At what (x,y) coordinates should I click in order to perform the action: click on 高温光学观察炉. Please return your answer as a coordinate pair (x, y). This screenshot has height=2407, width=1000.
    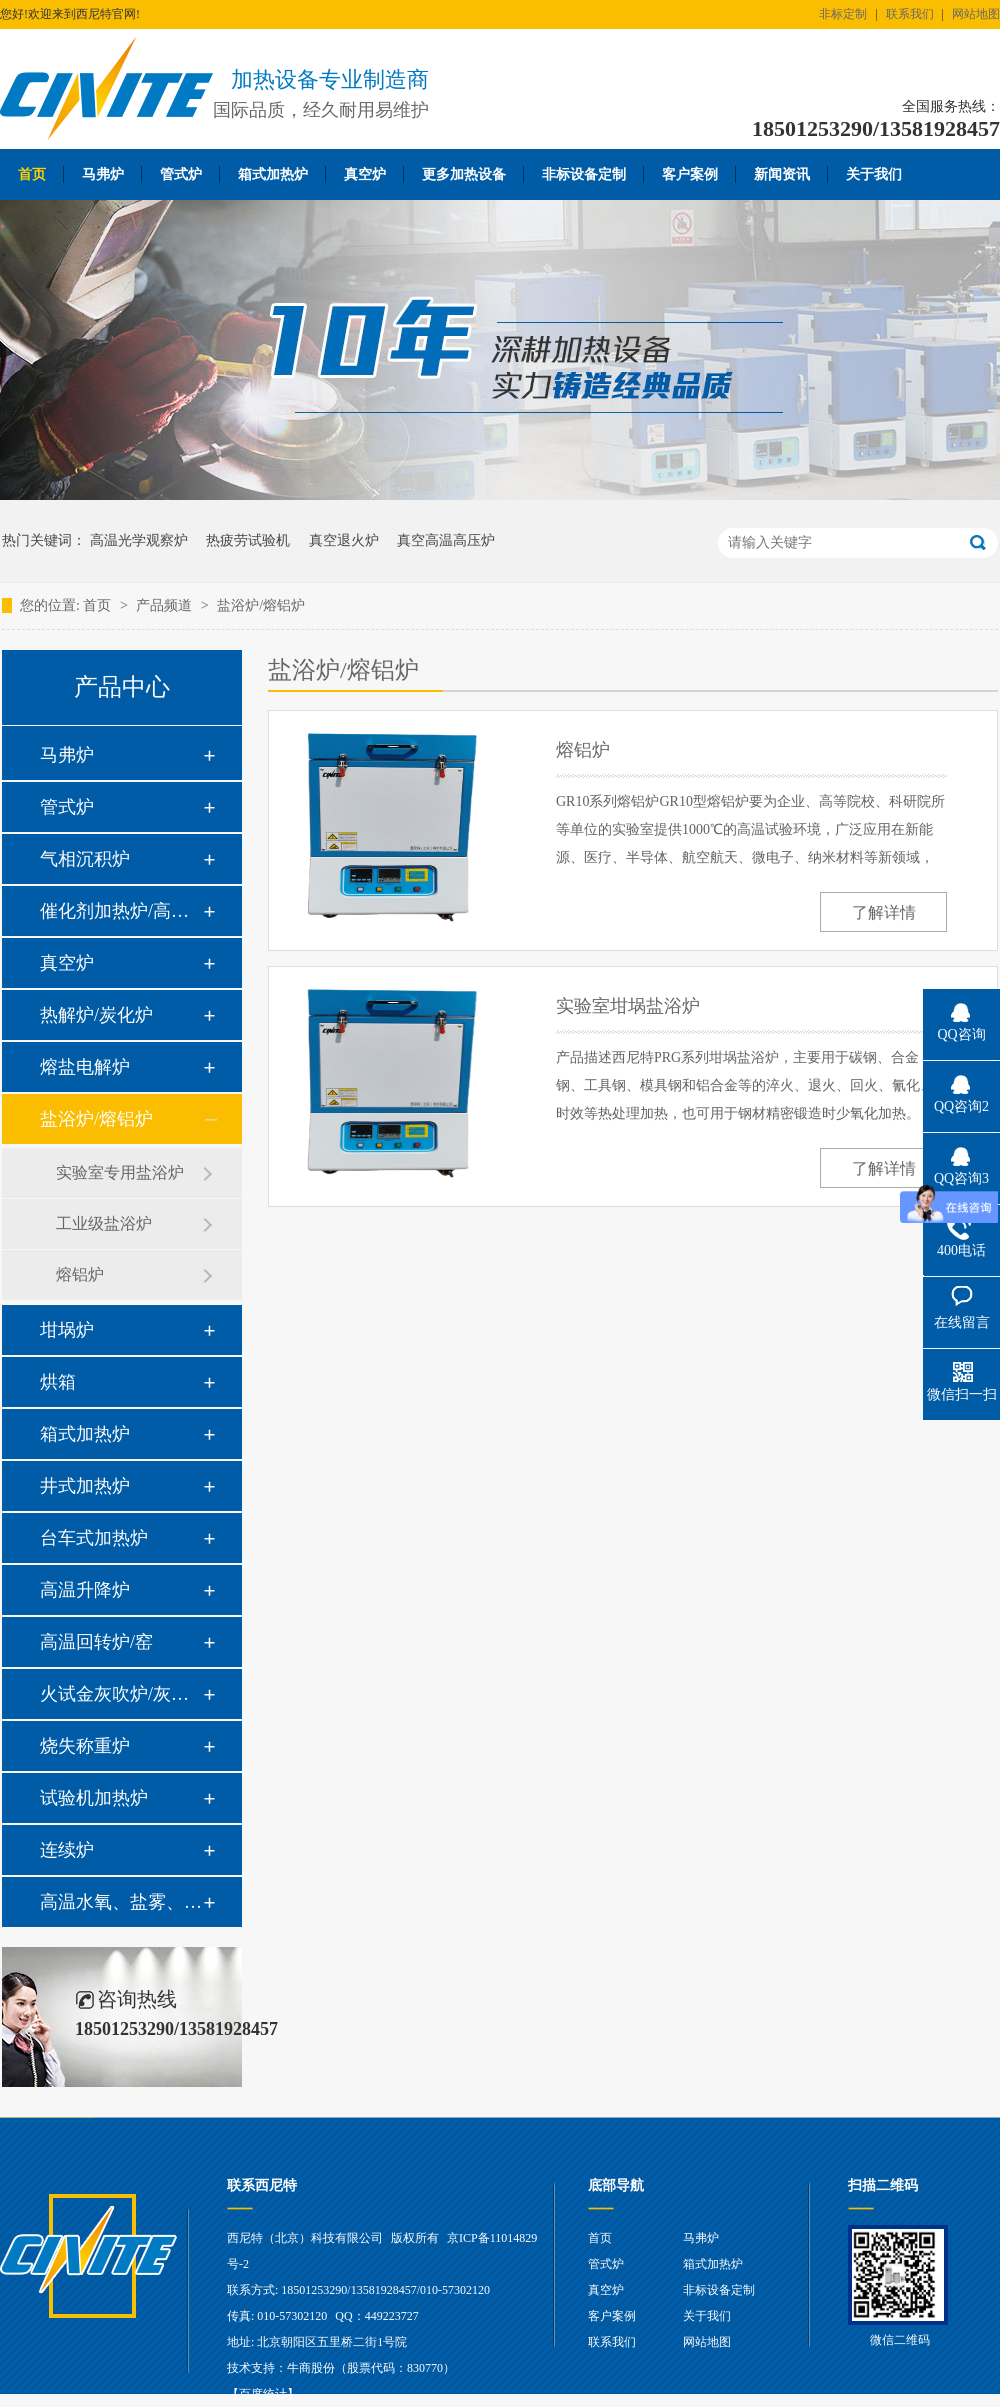
    Looking at the image, I should click on (139, 540).